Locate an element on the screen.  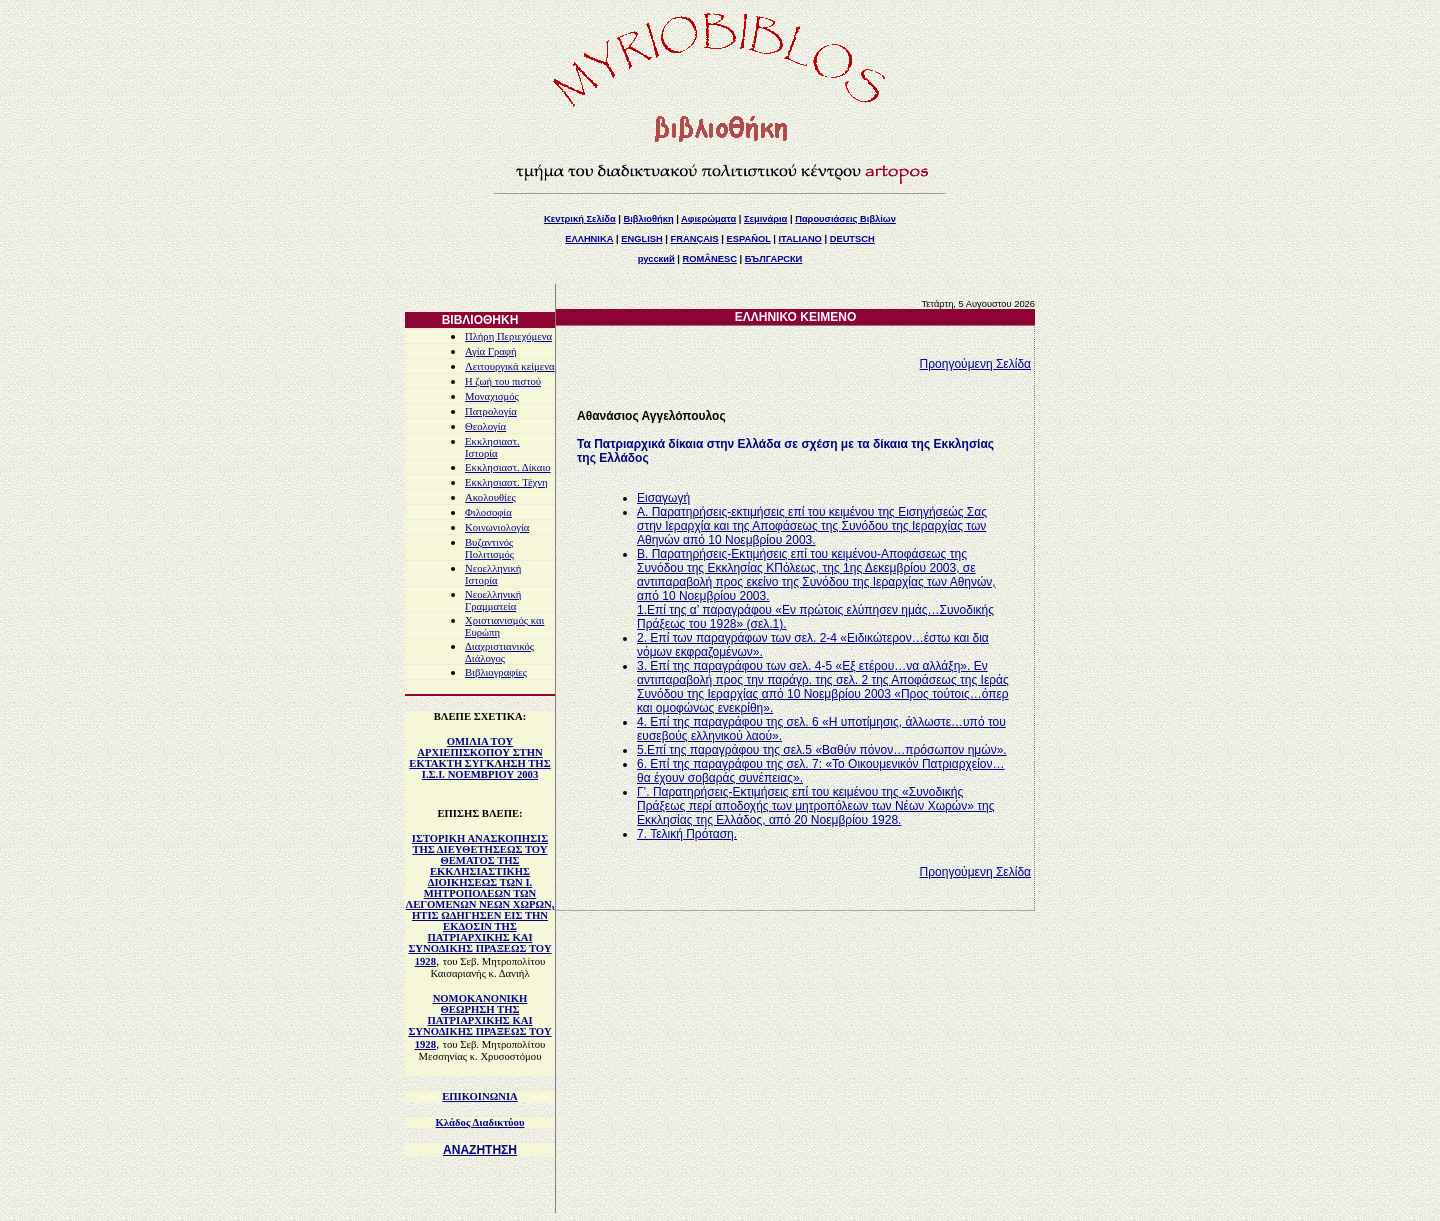
Αγία Γραφή is located at coordinates (491, 351).